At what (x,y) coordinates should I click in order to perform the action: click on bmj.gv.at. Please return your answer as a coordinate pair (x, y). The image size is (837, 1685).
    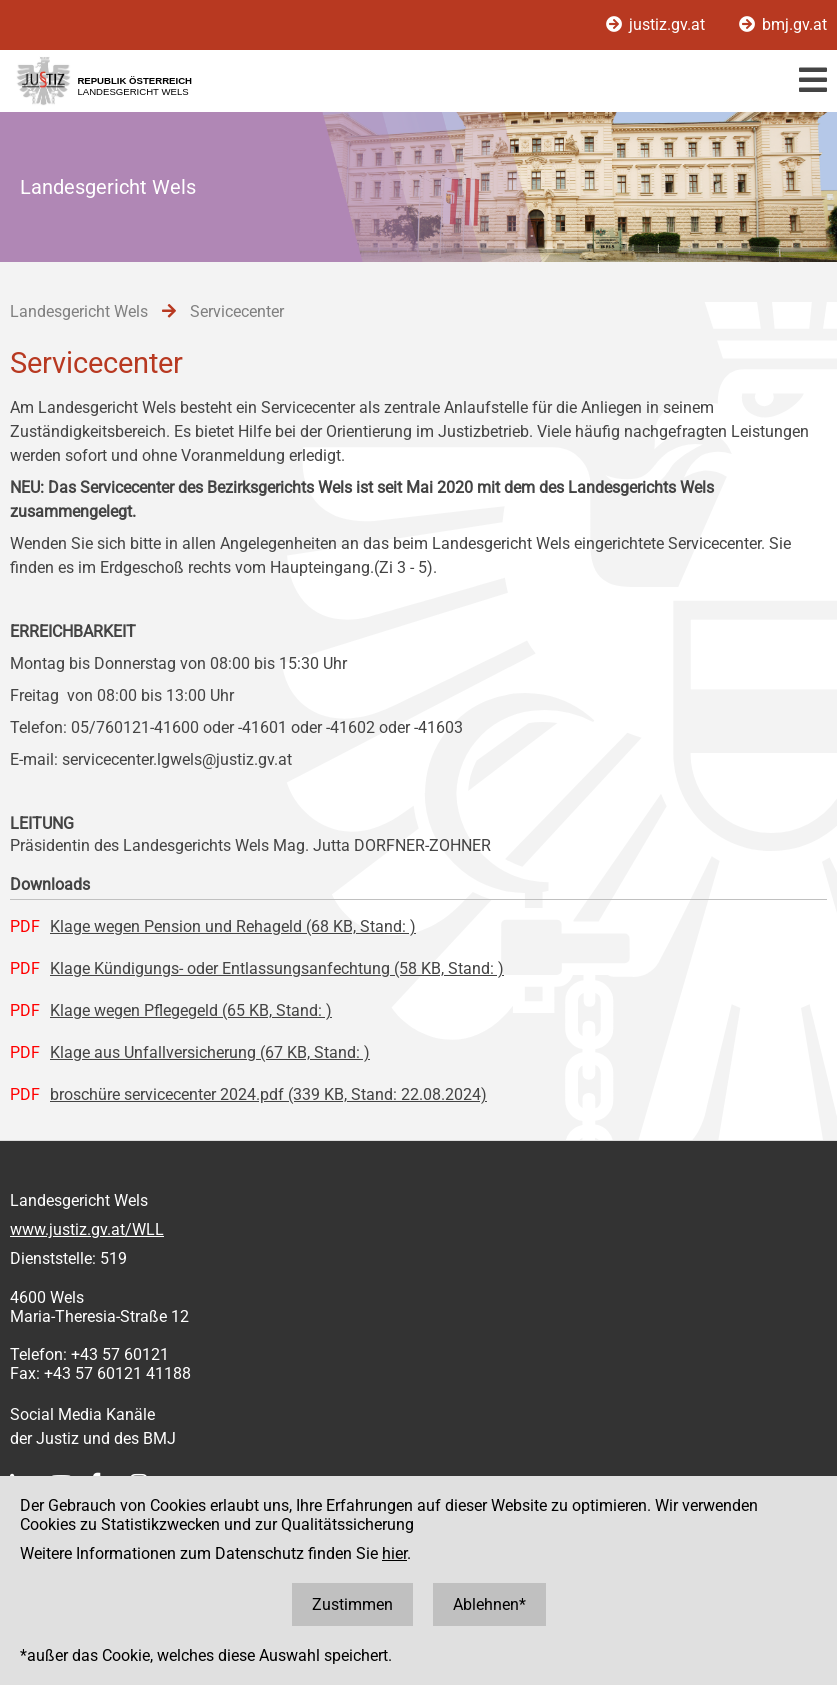
    Looking at the image, I should click on (783, 24).